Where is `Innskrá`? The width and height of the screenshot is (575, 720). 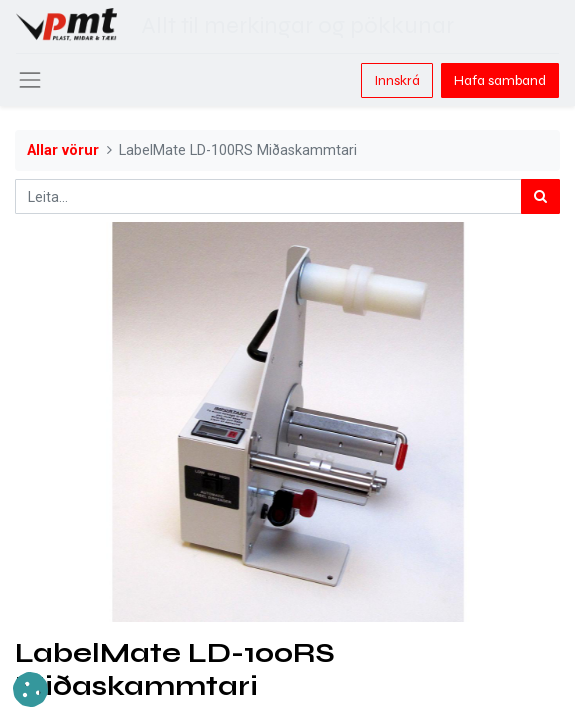
Innskrá is located at coordinates (397, 80).